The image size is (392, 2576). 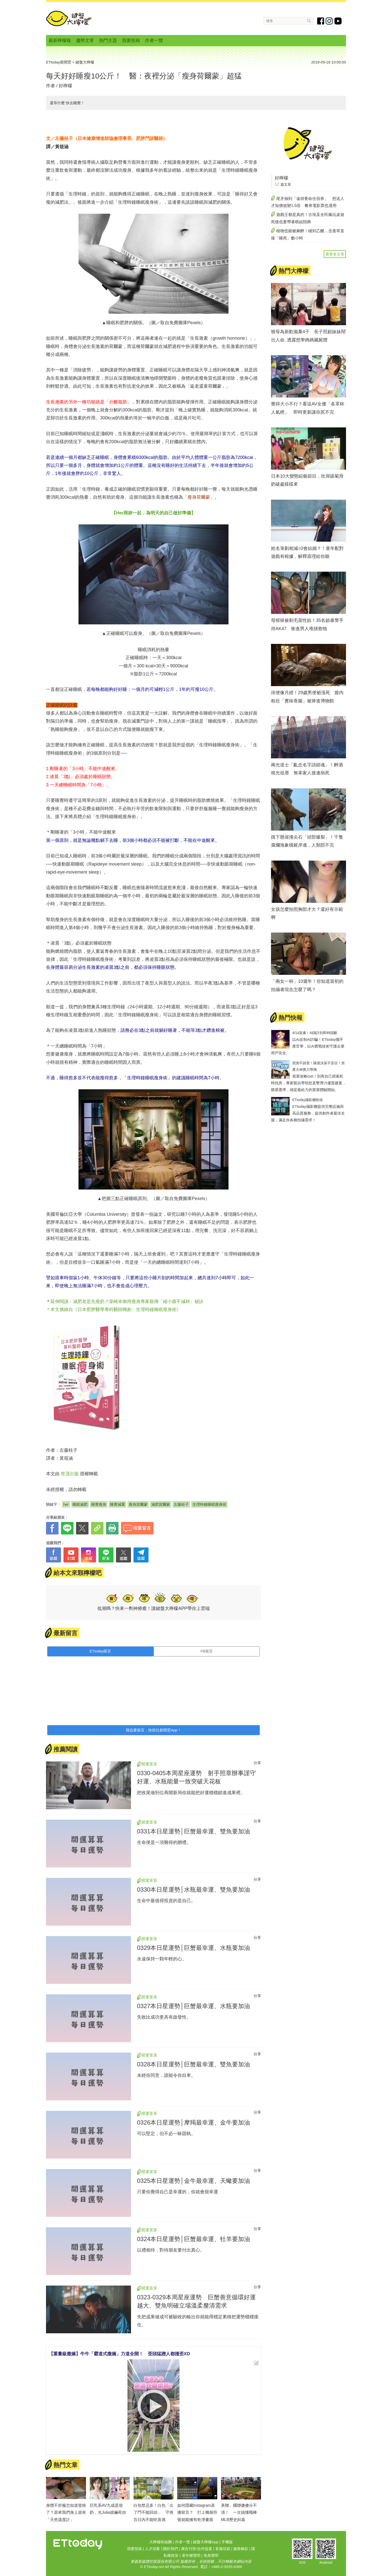 I want to click on 免責聲明, so click(x=211, y=2555).